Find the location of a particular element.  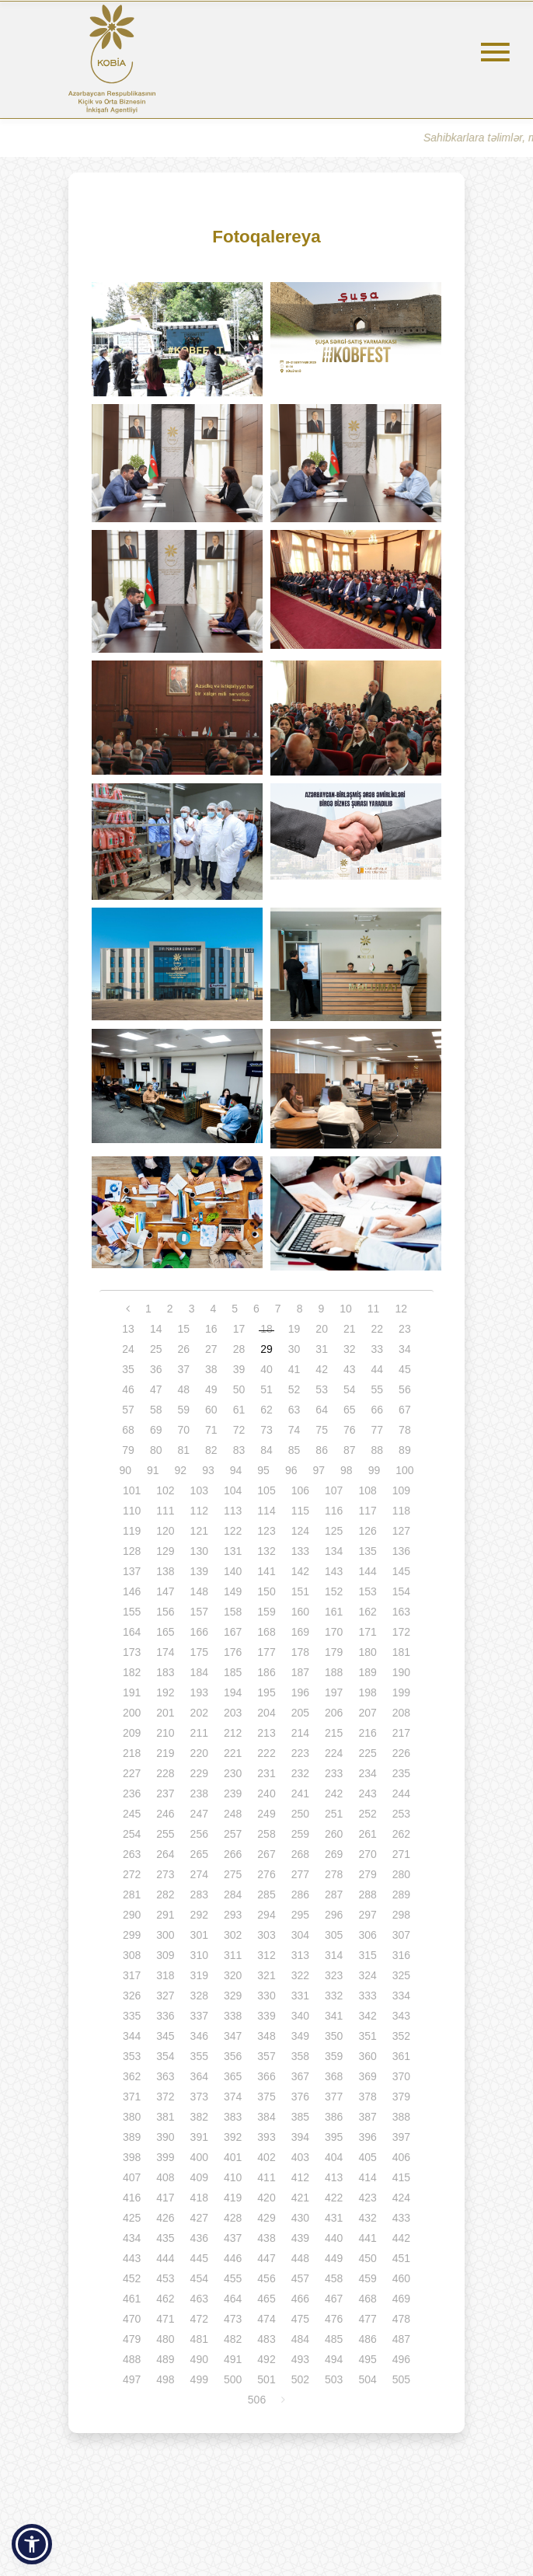

32 is located at coordinates (349, 1349).